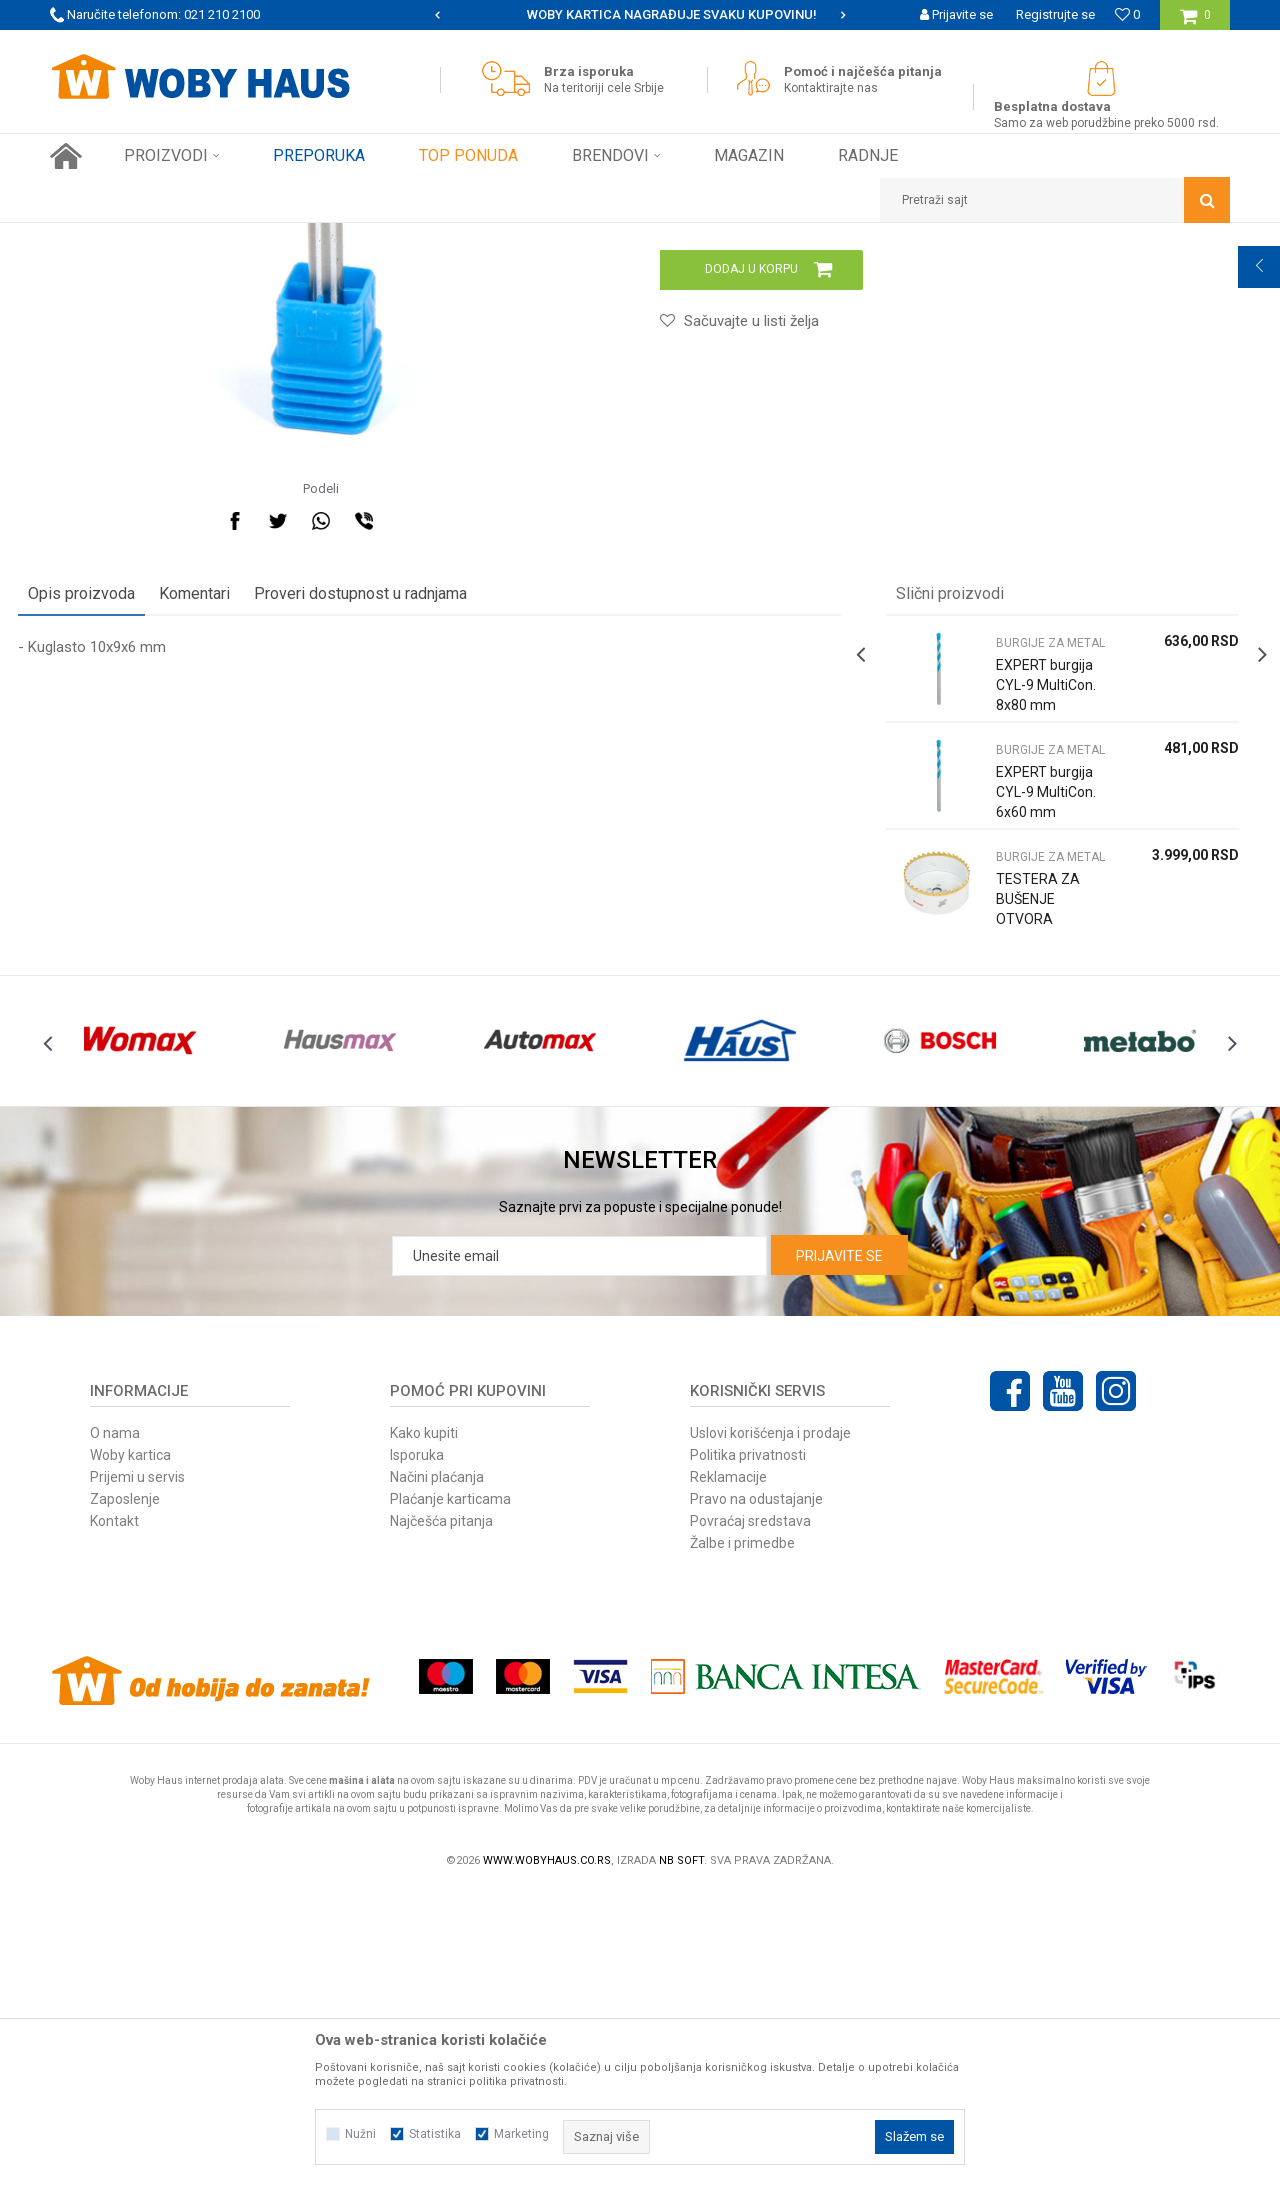 This screenshot has height=2187, width=1280. What do you see at coordinates (521, 2134) in the screenshot?
I see `Marketing` at bounding box center [521, 2134].